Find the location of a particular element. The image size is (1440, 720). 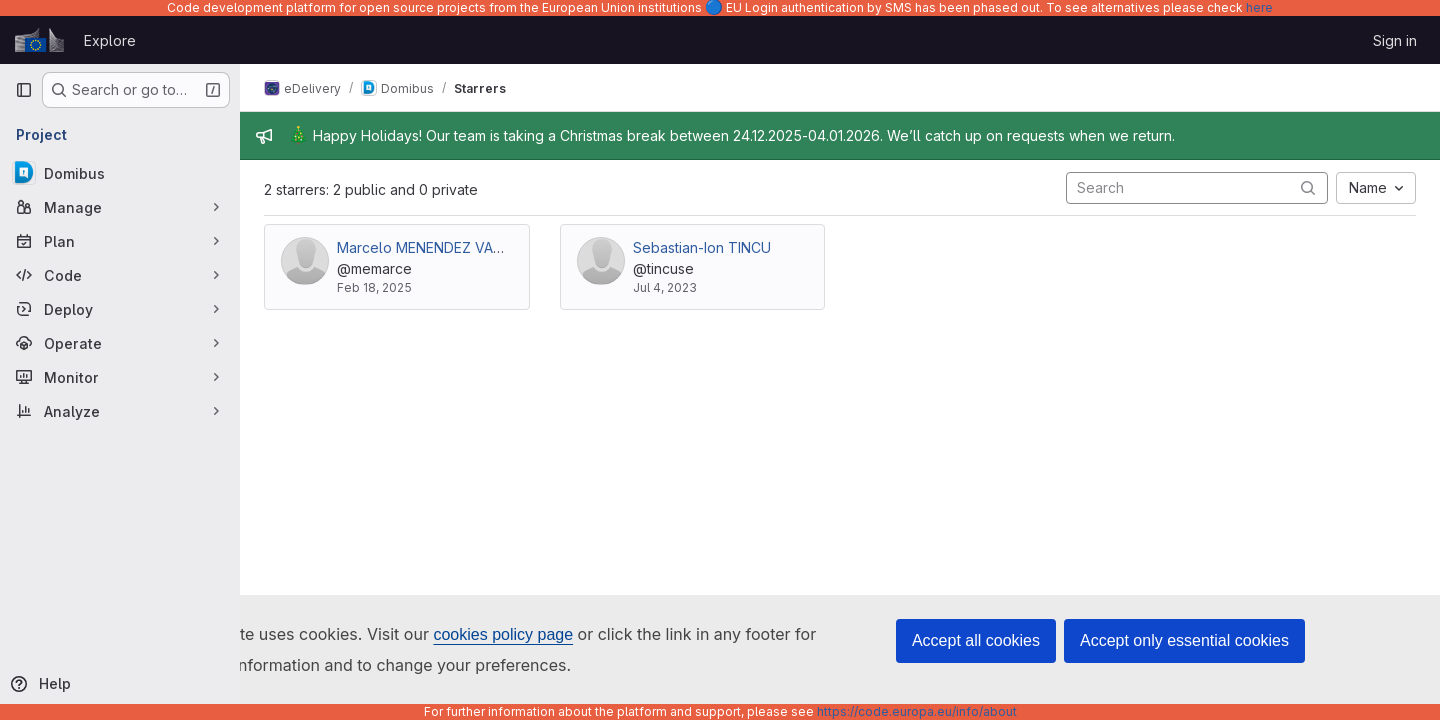

here is located at coordinates (1259, 7).